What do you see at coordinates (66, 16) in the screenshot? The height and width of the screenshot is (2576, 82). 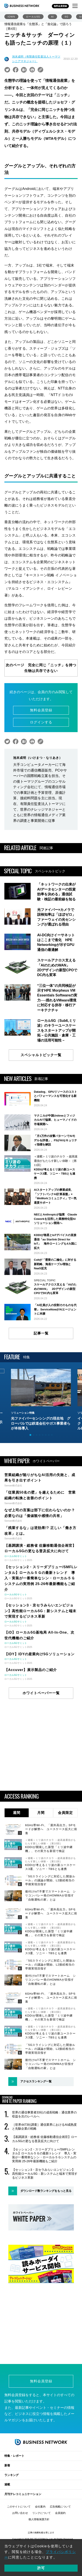 I see `6G` at bounding box center [66, 16].